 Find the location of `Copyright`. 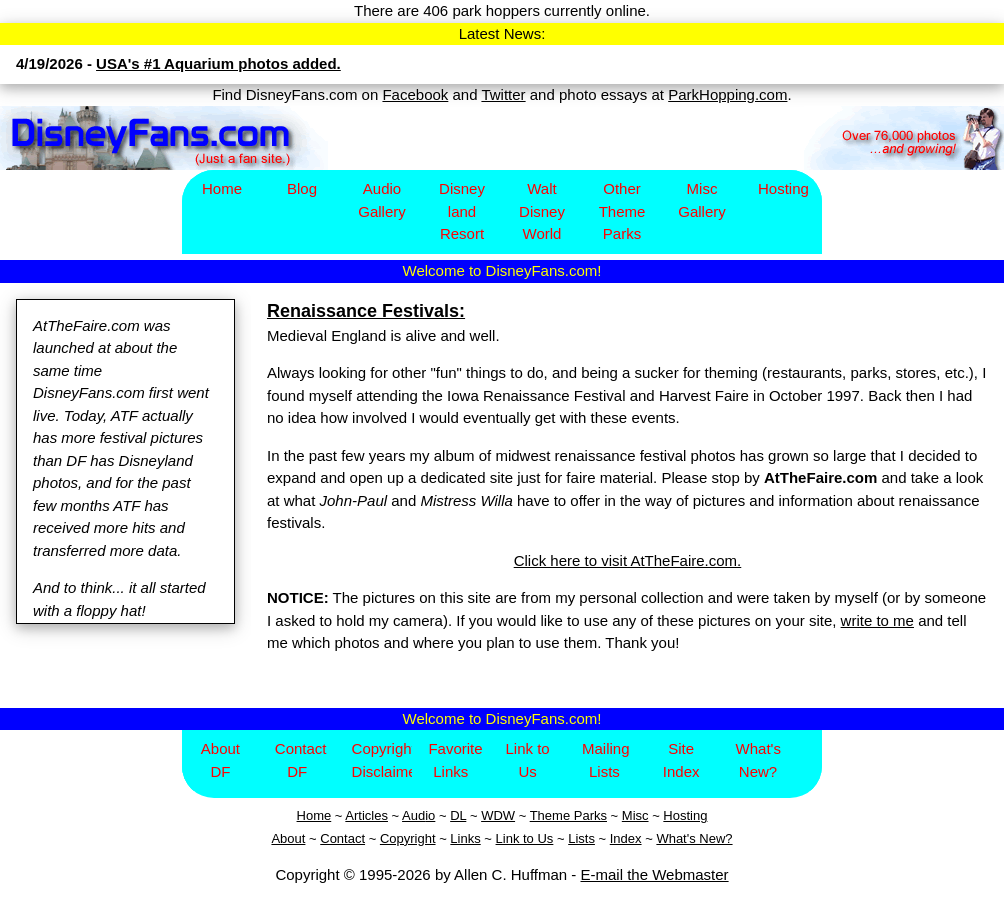

Copyright is located at coordinates (408, 838).